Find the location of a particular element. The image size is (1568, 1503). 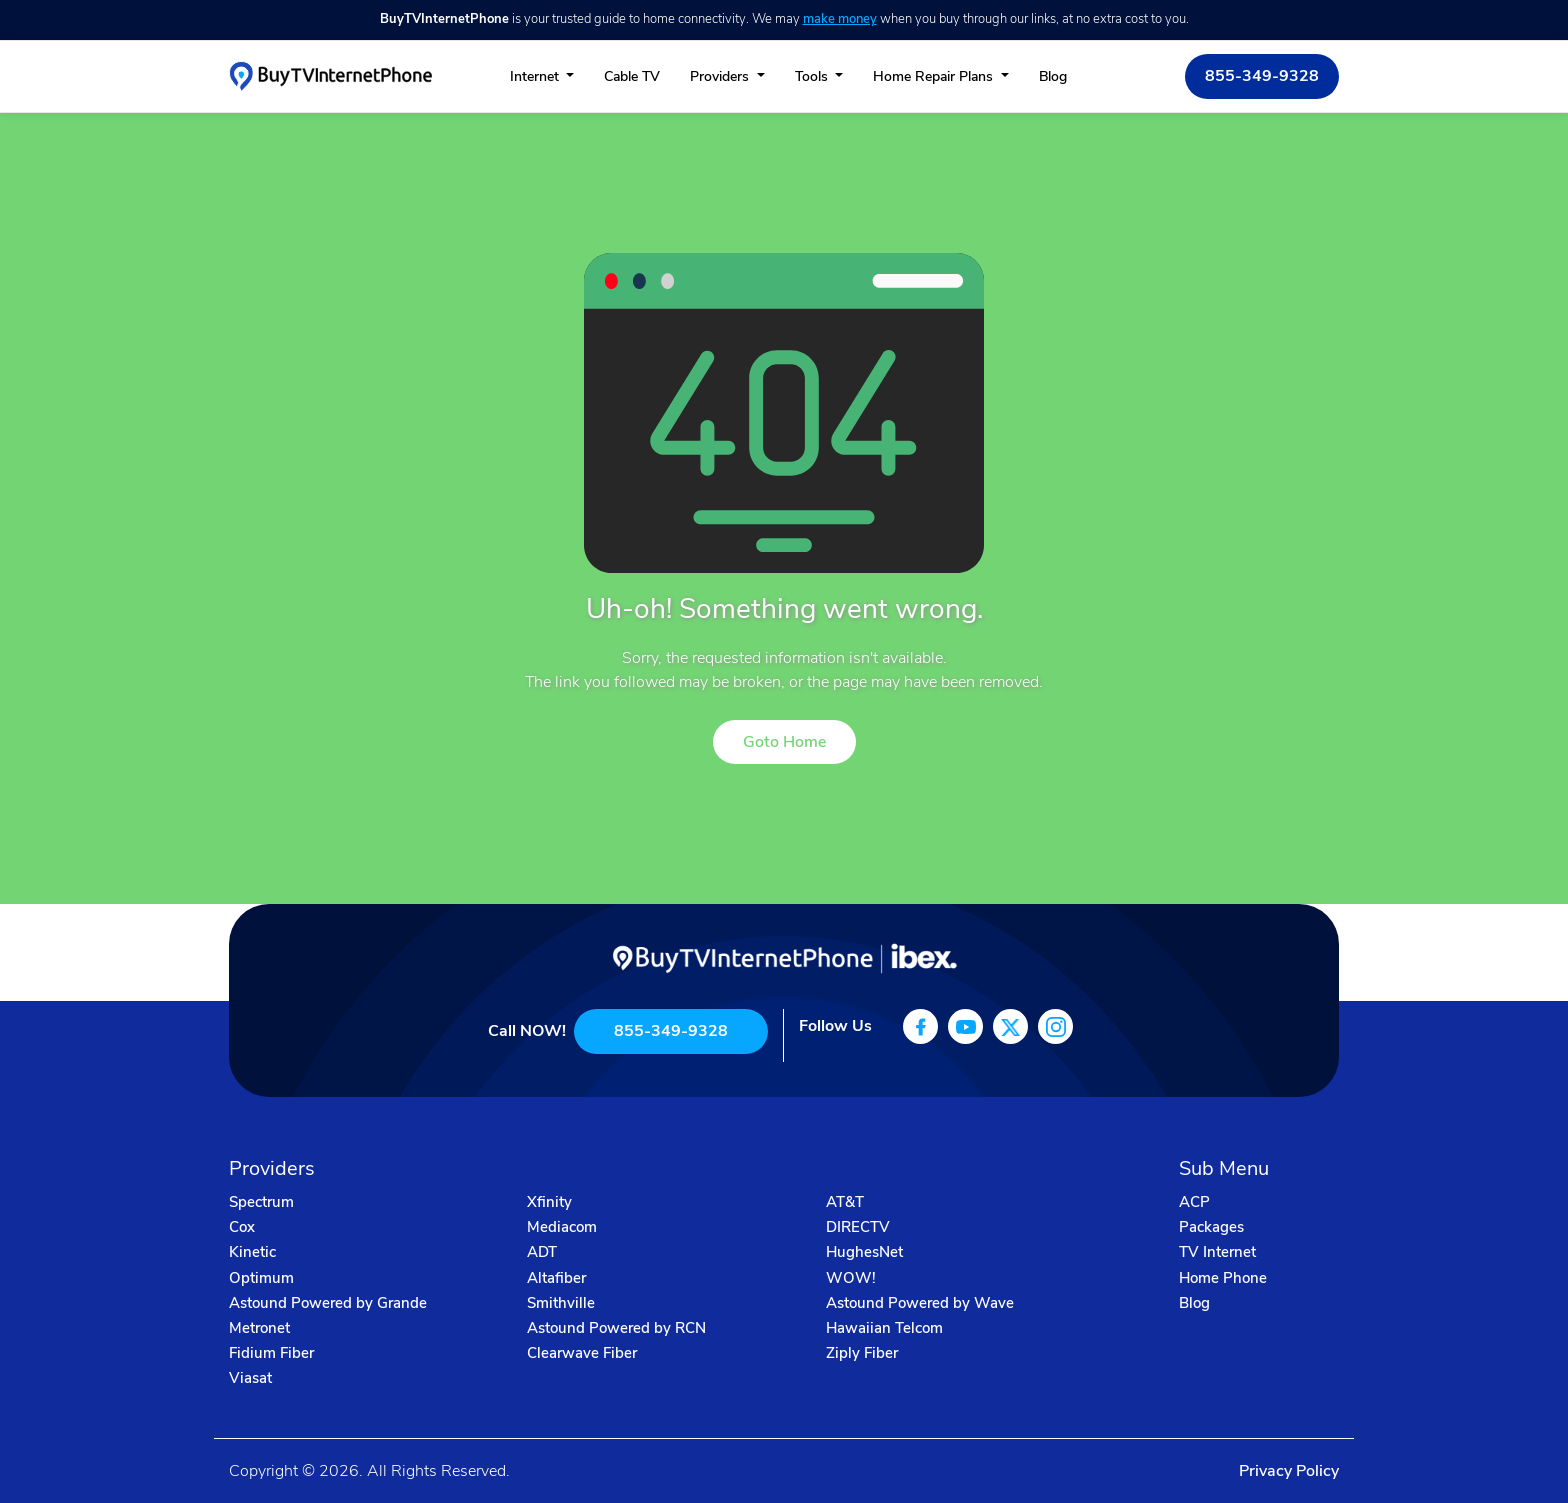

TV Internet is located at coordinates (1217, 1252).